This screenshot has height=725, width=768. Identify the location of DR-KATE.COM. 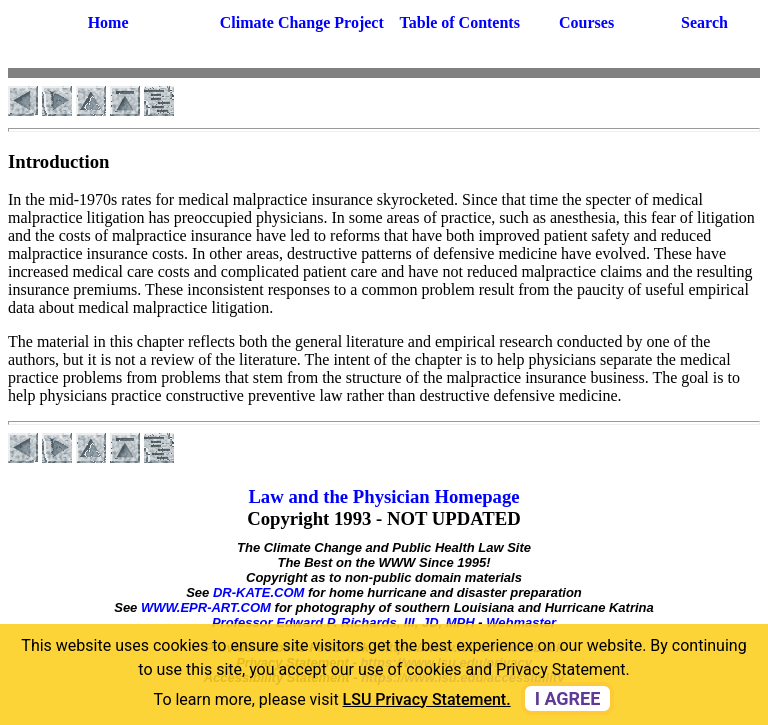
(258, 592).